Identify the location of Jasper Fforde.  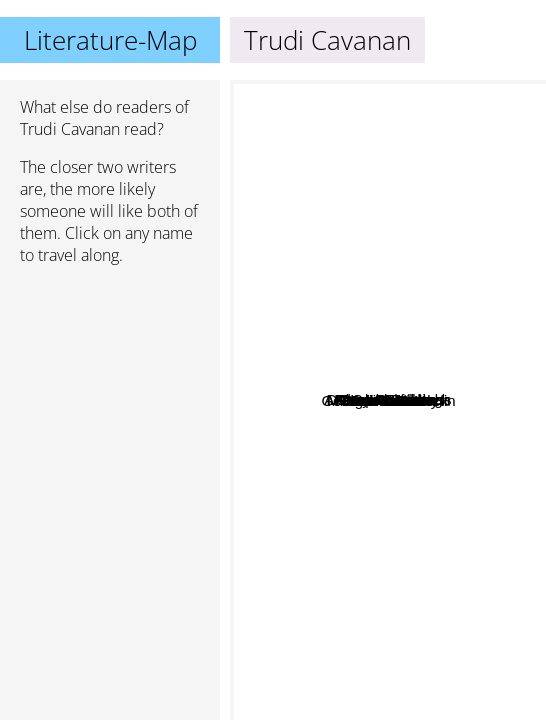
(461, 252).